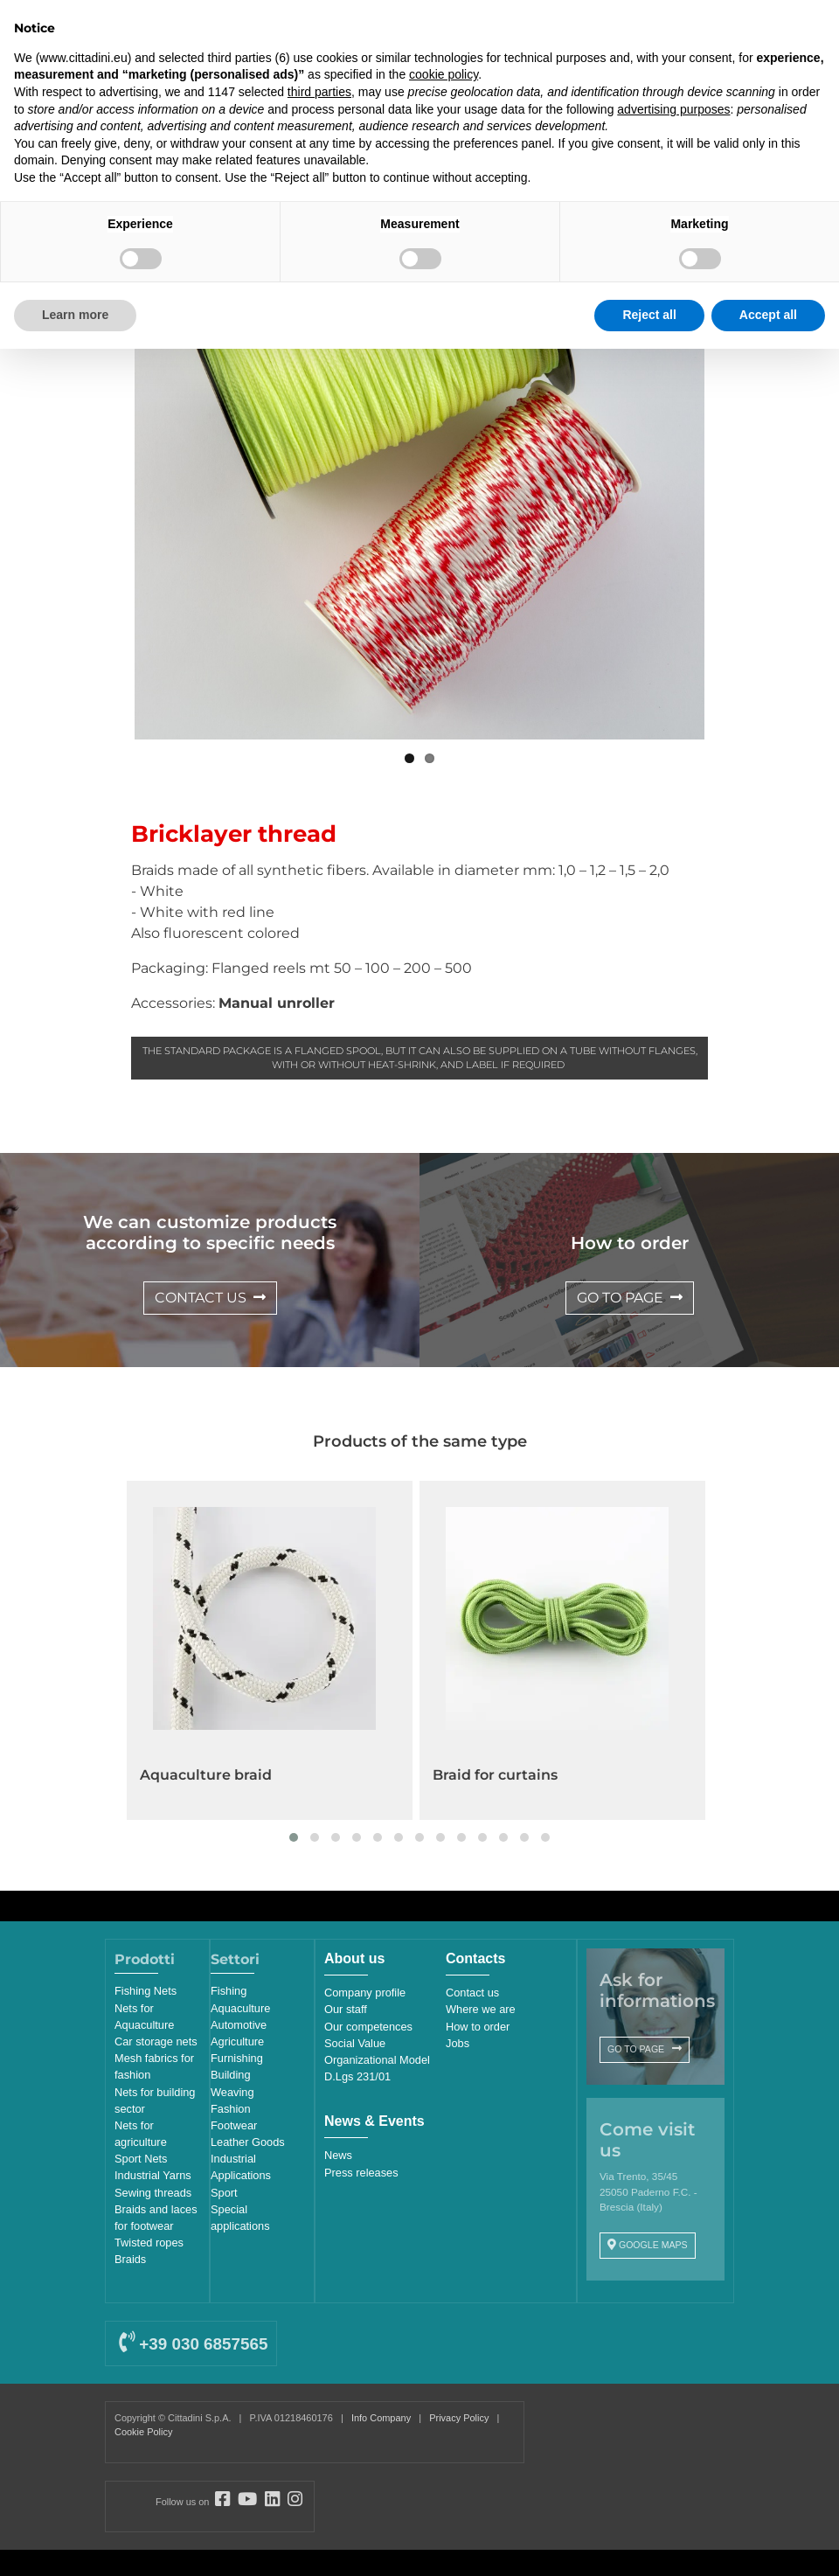 This screenshot has width=839, height=2576. Describe the element at coordinates (152, 2175) in the screenshot. I see `Industrial Yarns` at that location.